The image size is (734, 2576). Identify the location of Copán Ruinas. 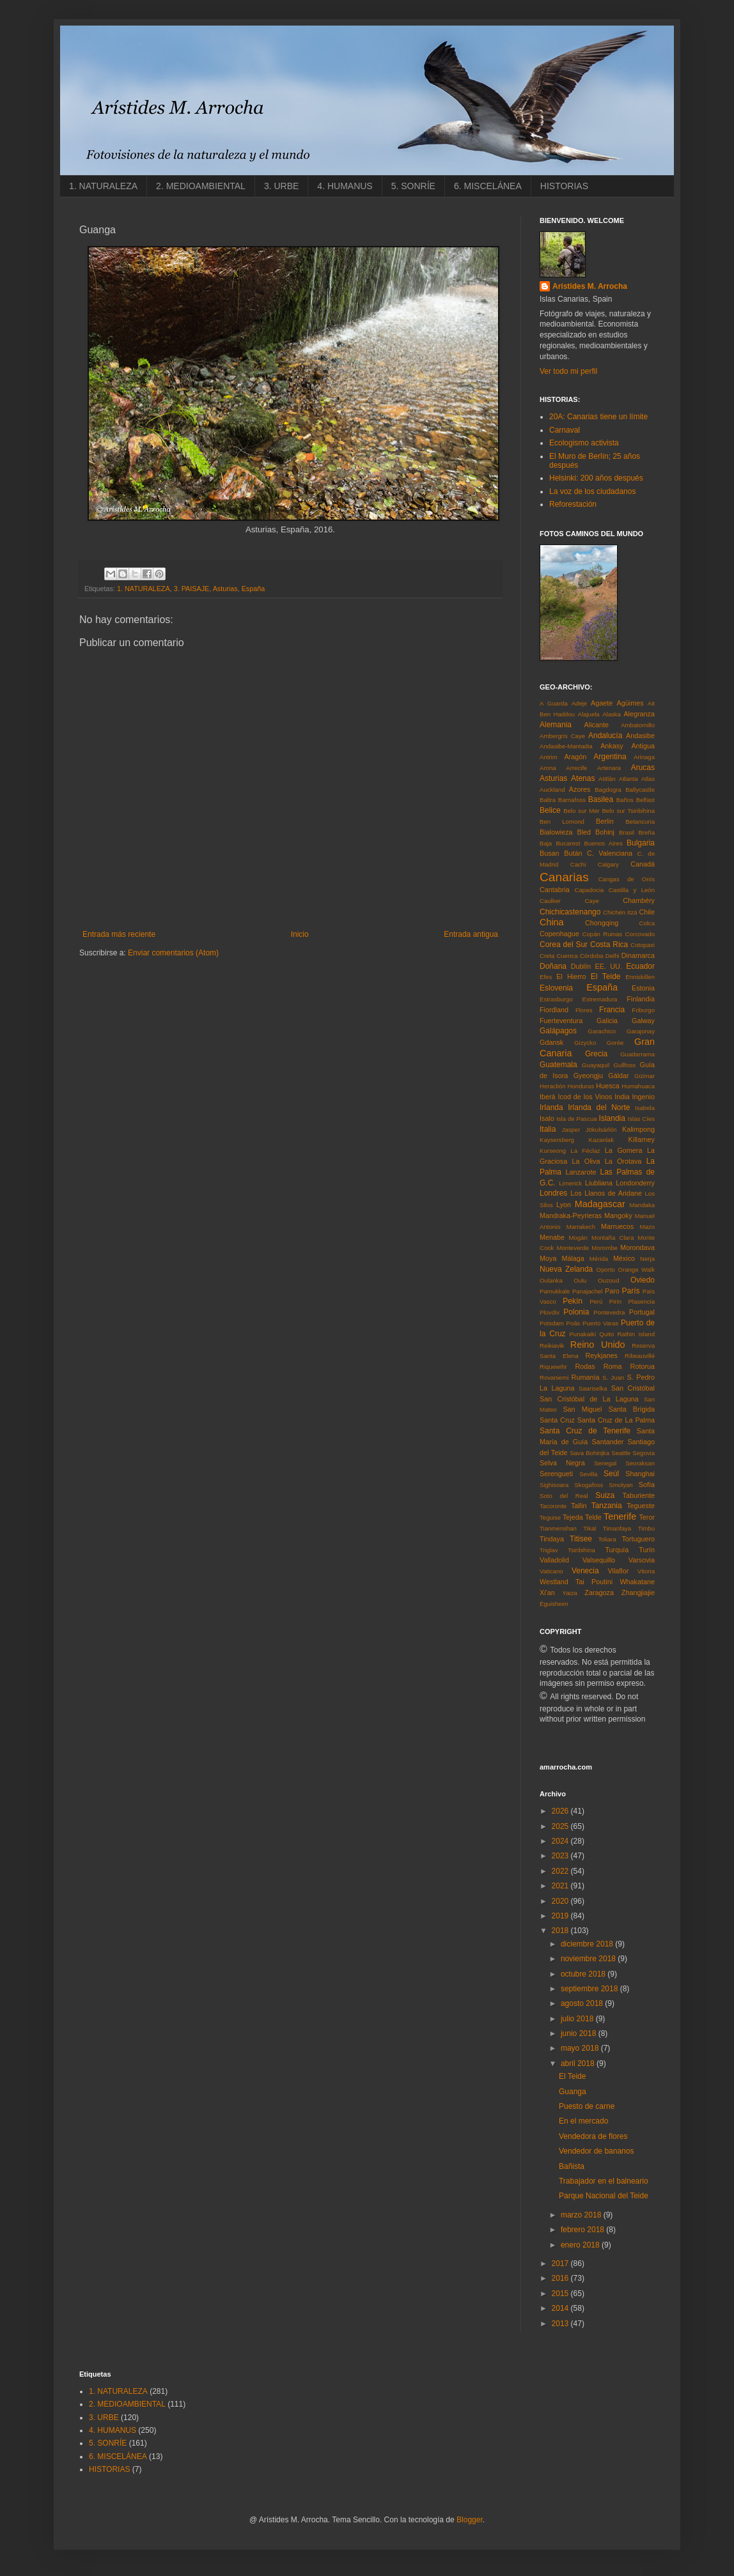
(602, 933).